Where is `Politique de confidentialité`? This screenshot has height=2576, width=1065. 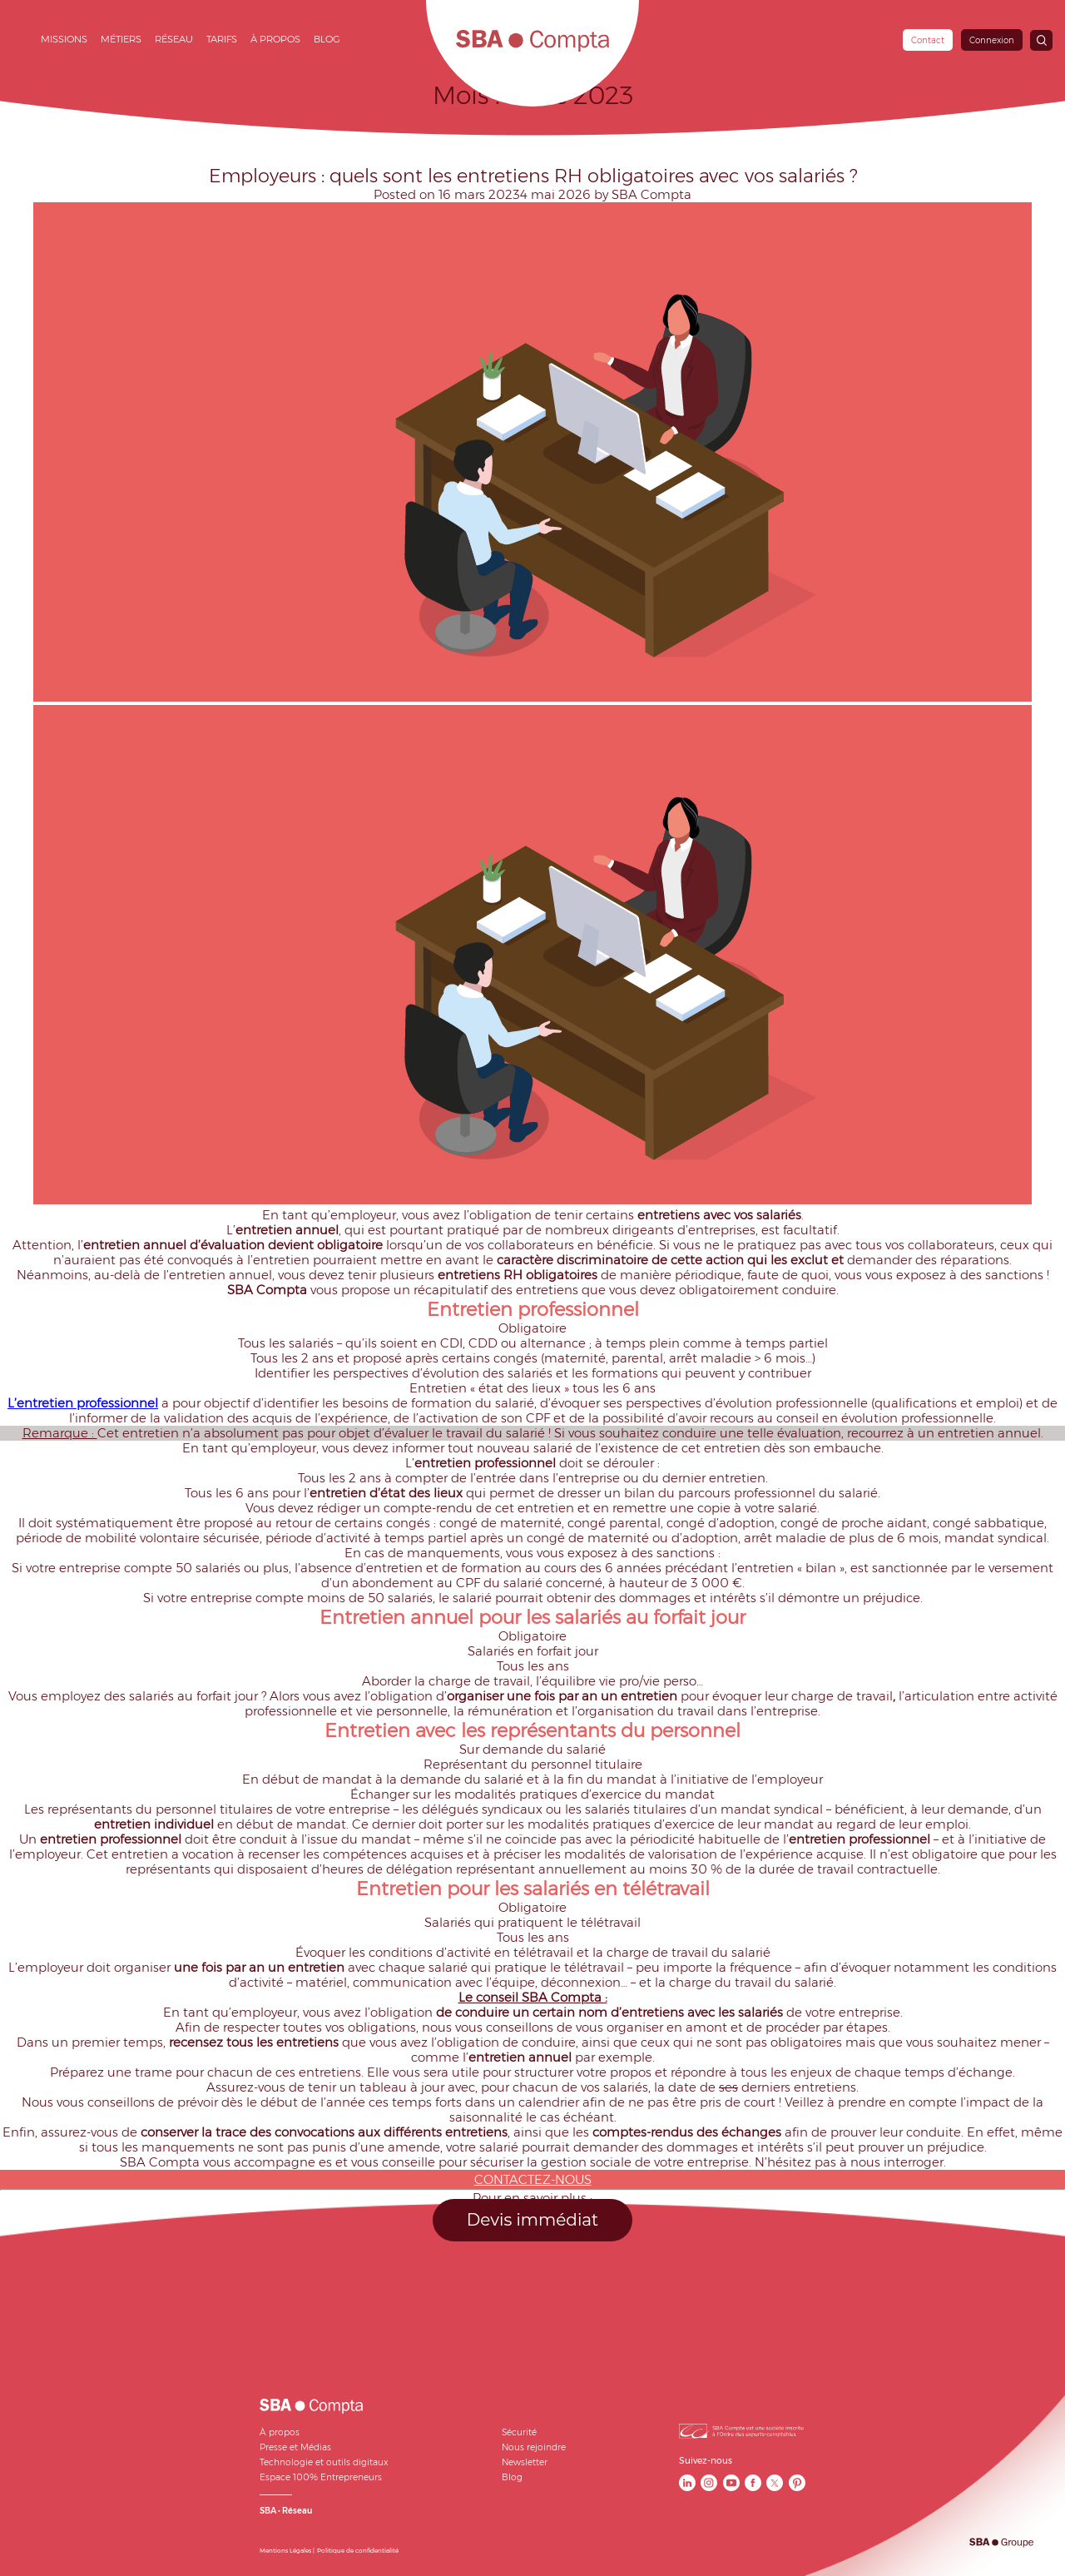 Politique de confidentialité is located at coordinates (358, 2550).